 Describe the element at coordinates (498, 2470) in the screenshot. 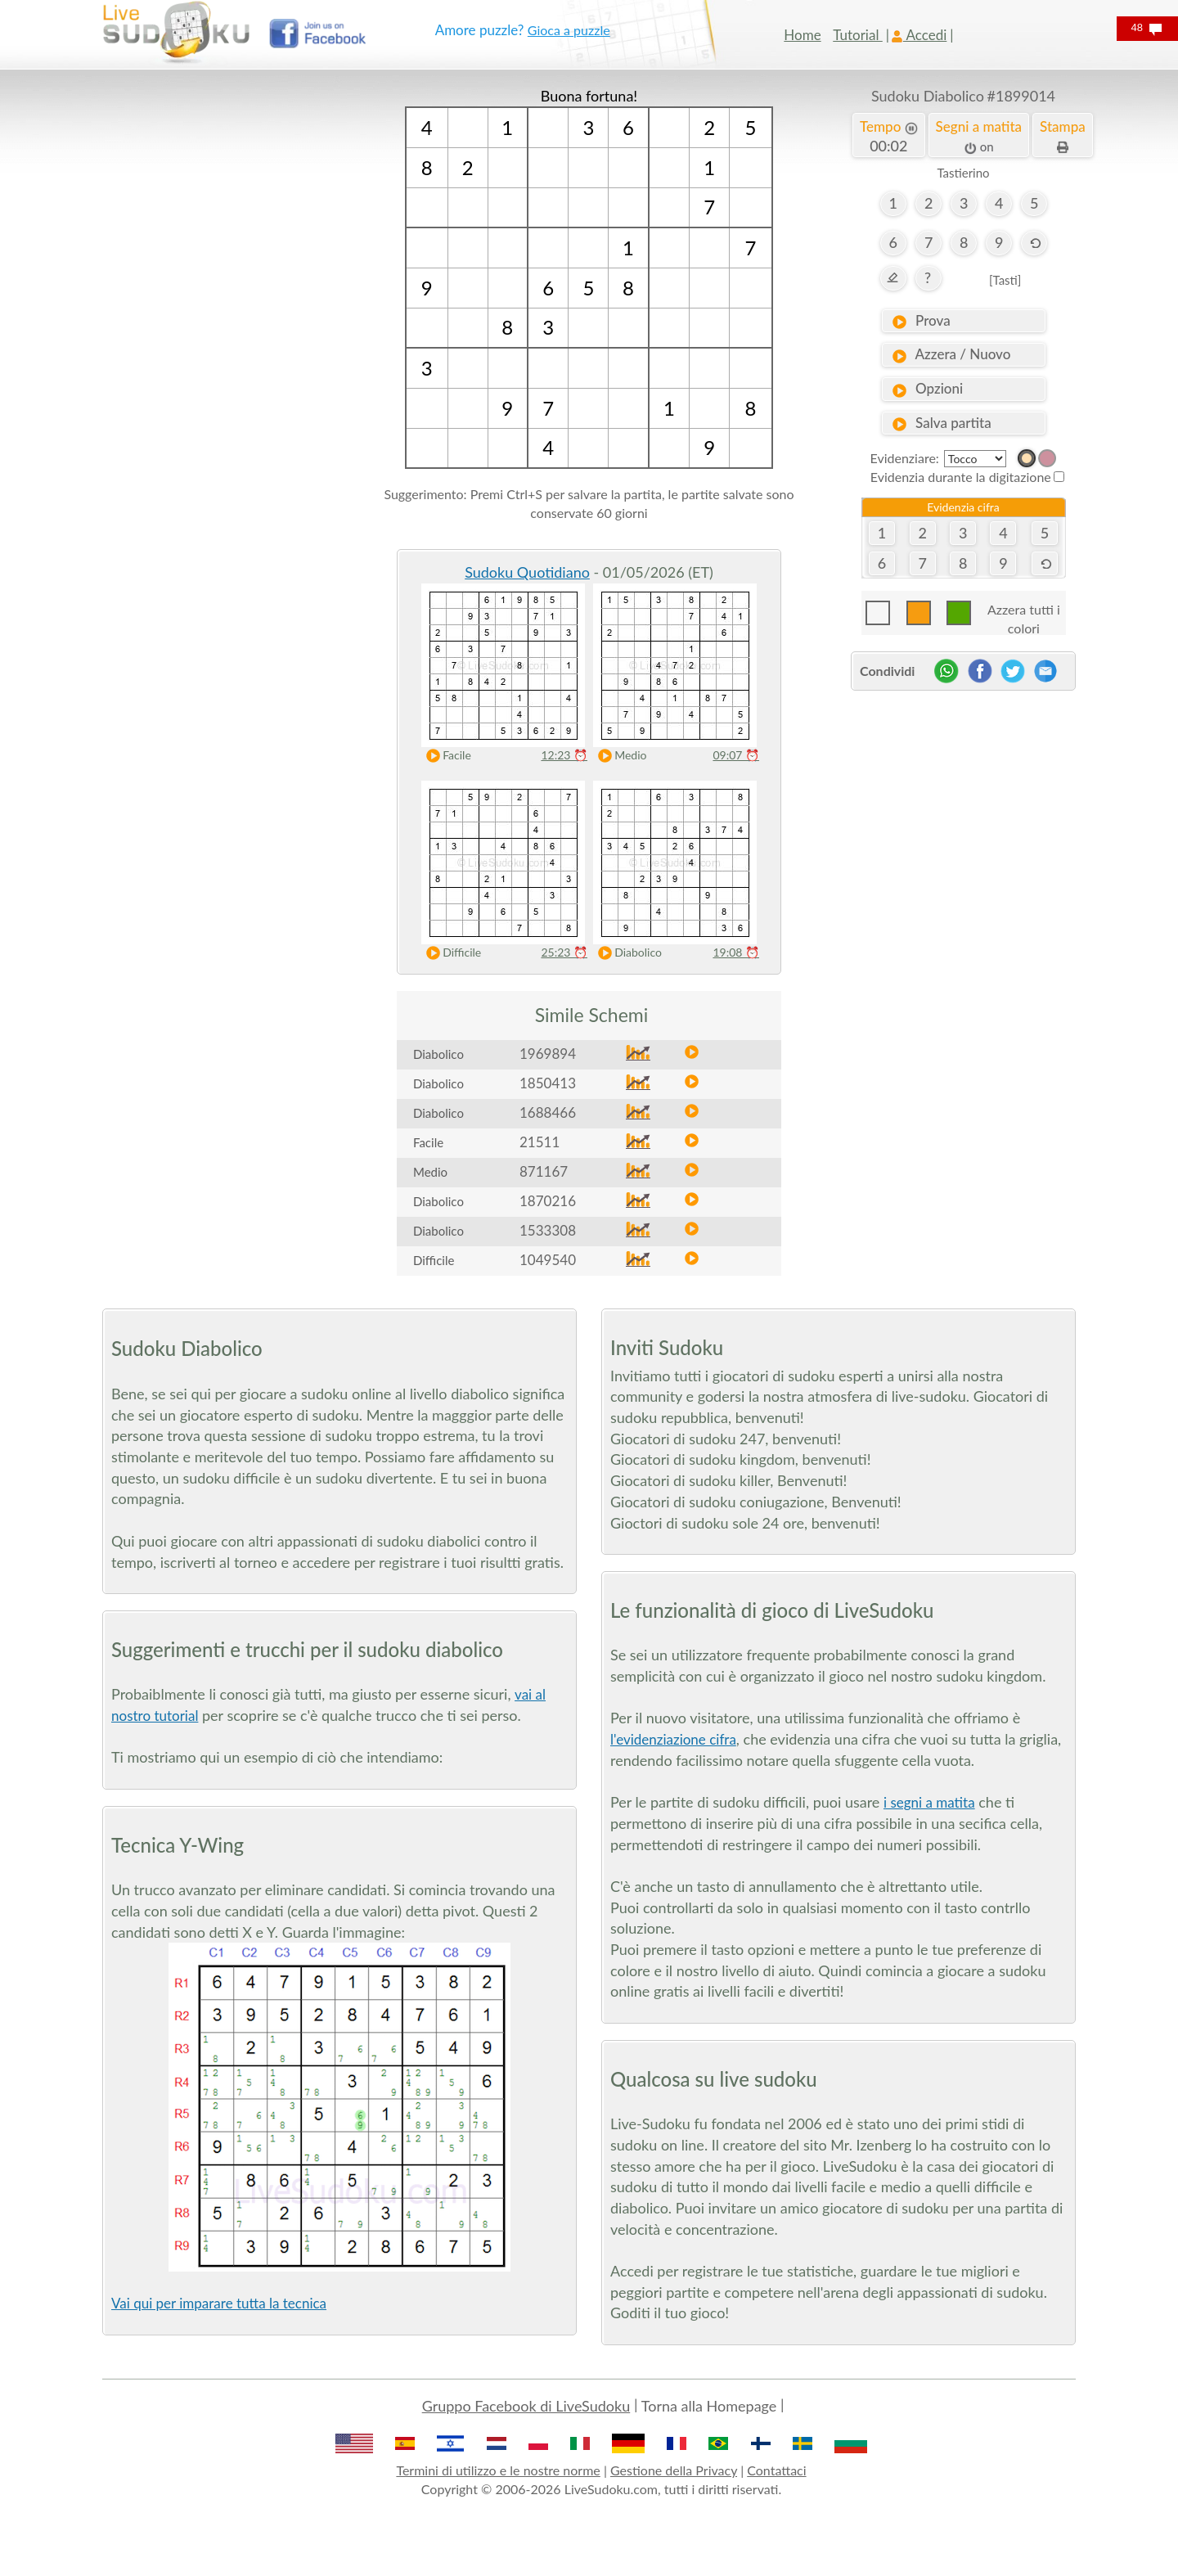

I see `Termini di utilizzo e le nostre norme` at that location.